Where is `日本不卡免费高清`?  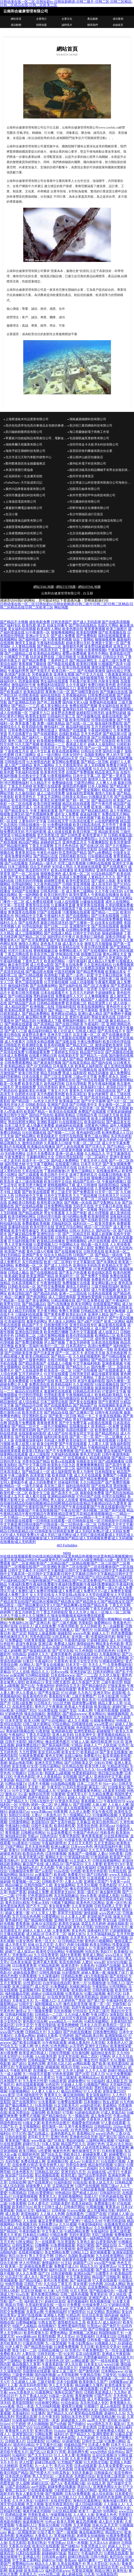 日本不卡免费高清 is located at coordinates (41, 1153).